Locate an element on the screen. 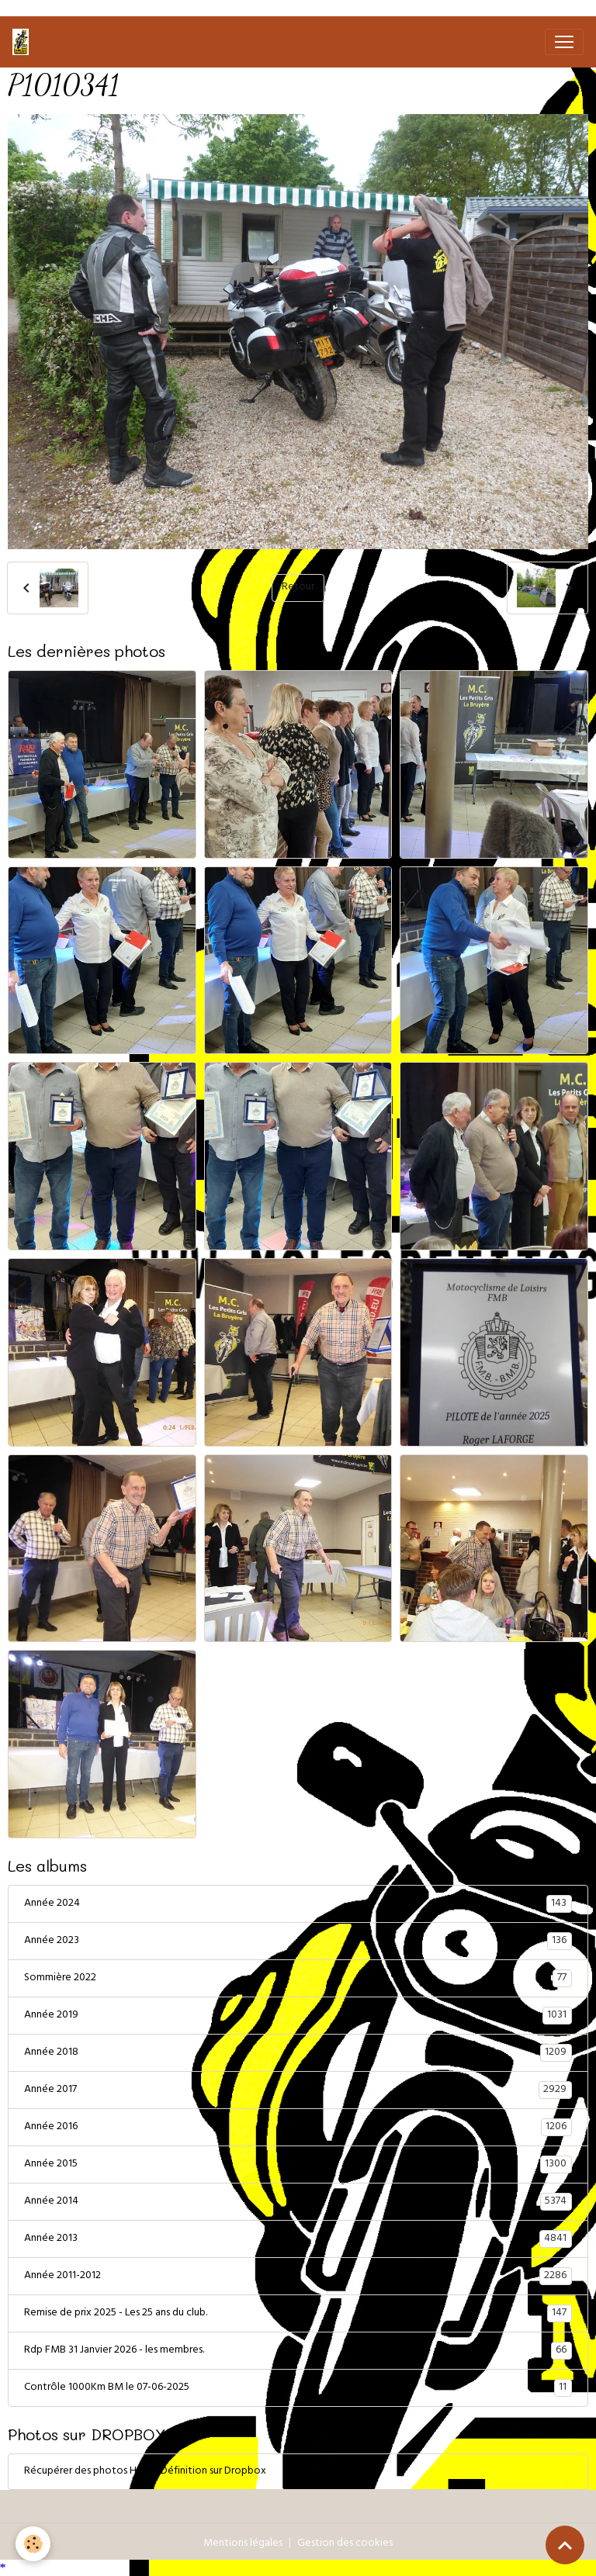  [Scroll top] is located at coordinates (565, 2545).